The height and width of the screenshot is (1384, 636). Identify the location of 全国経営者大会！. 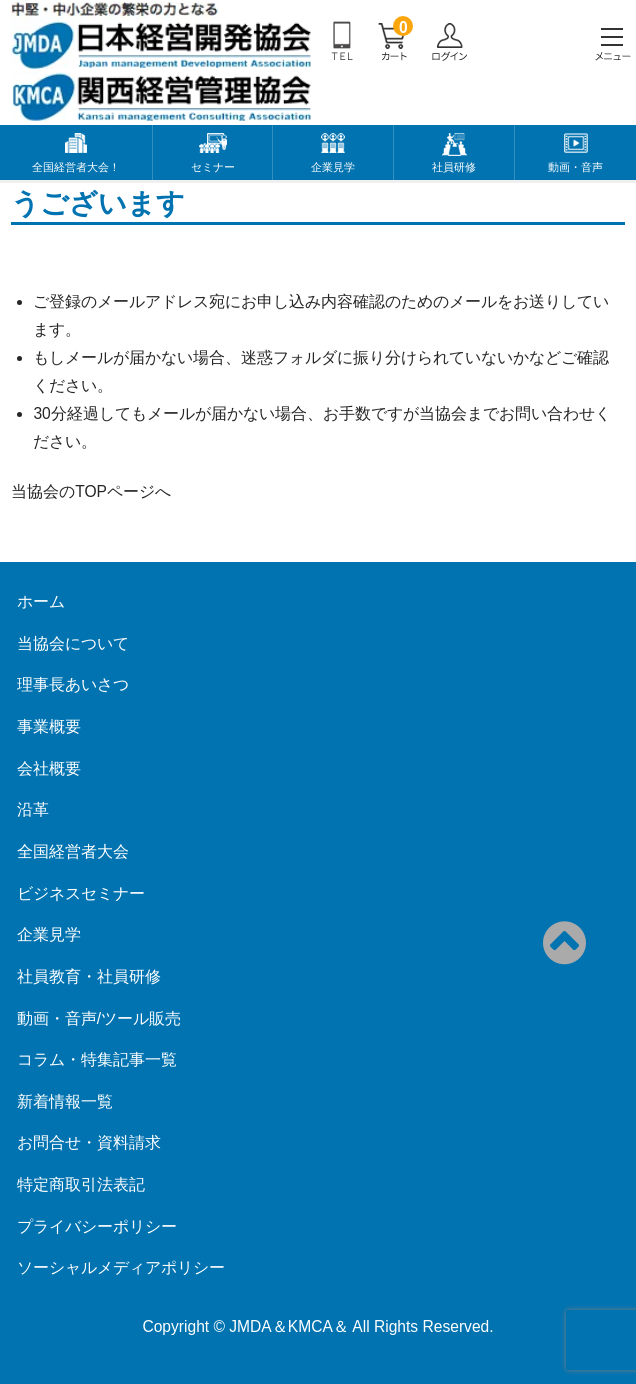
(76, 167).